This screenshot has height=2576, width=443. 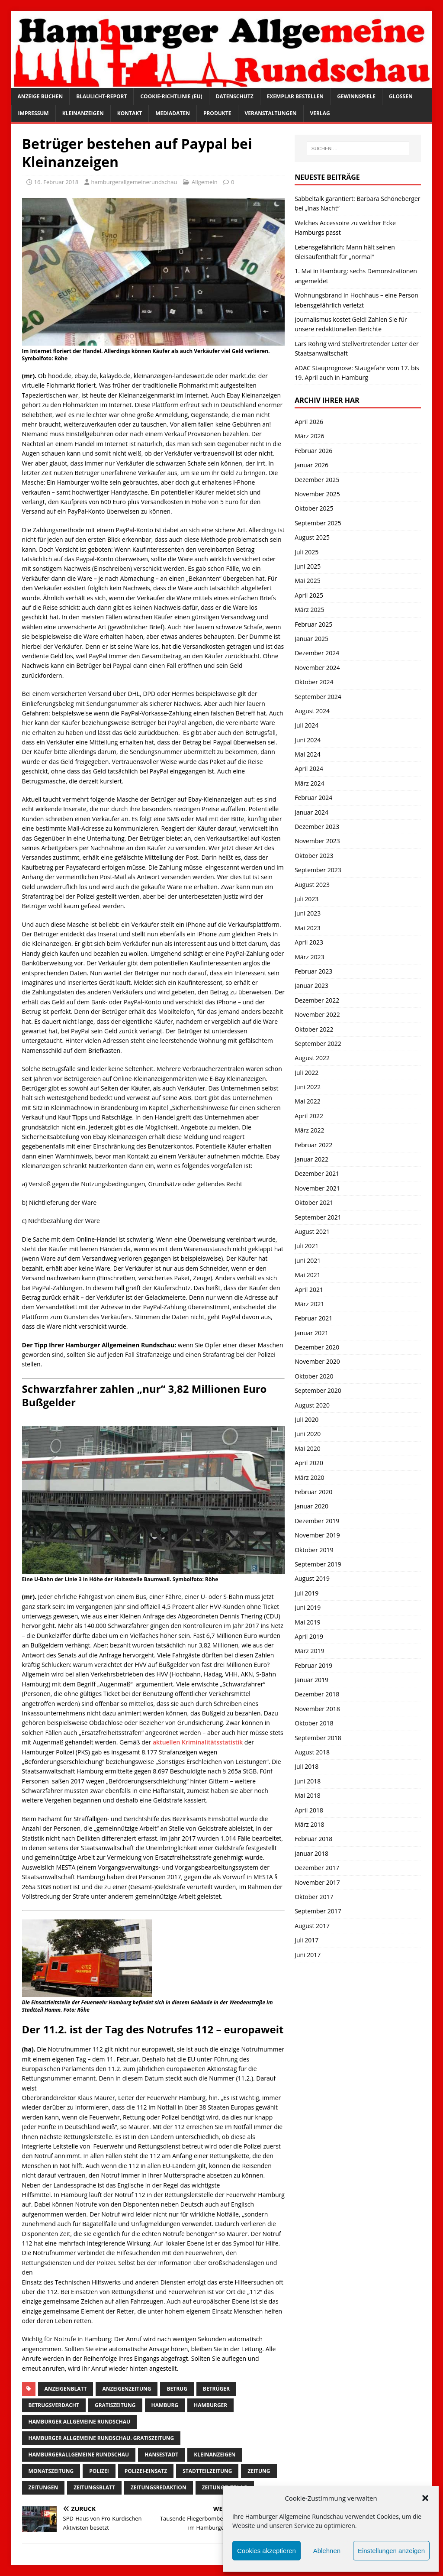 What do you see at coordinates (318, 1564) in the screenshot?
I see `September 2019` at bounding box center [318, 1564].